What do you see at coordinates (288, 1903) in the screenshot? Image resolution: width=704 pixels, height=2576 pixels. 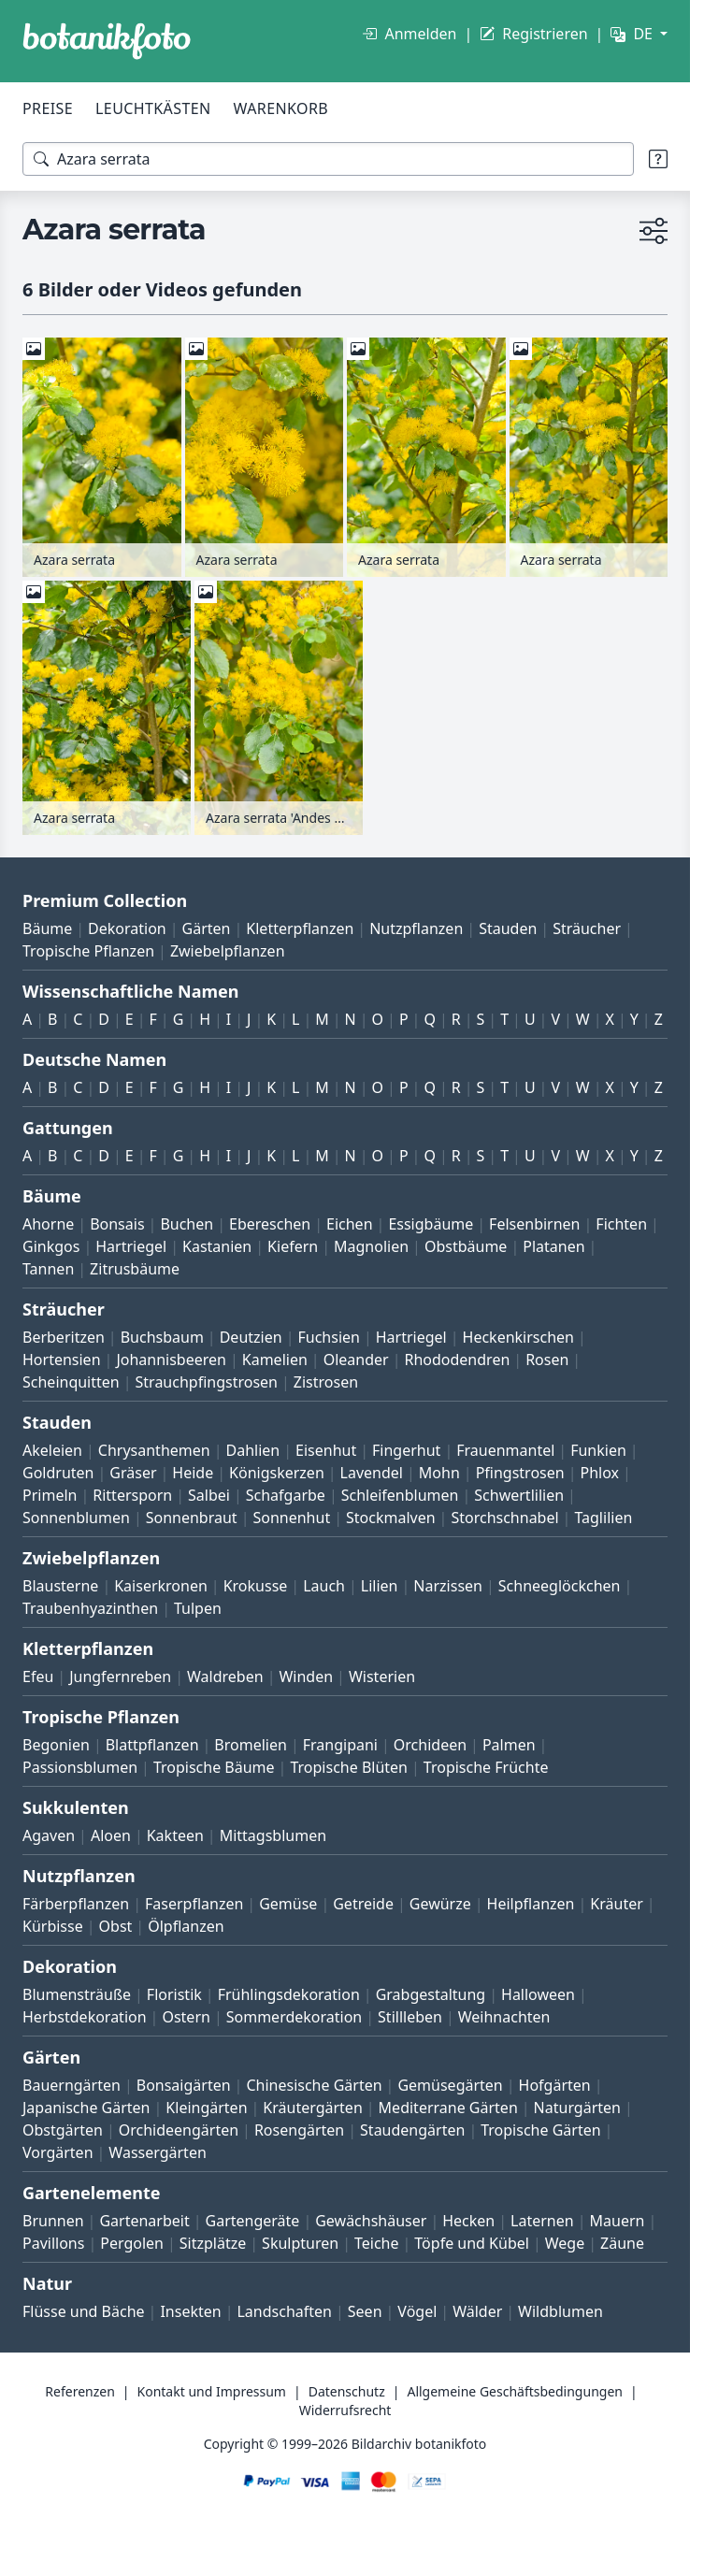 I see `Gemüse` at bounding box center [288, 1903].